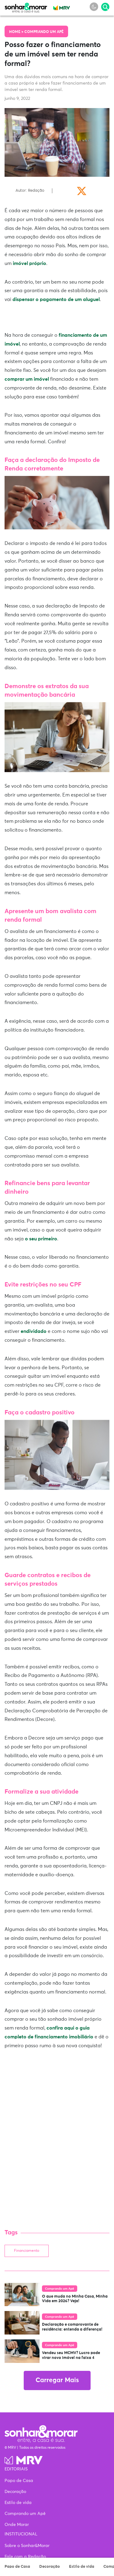  I want to click on endividado, so click(34, 1331).